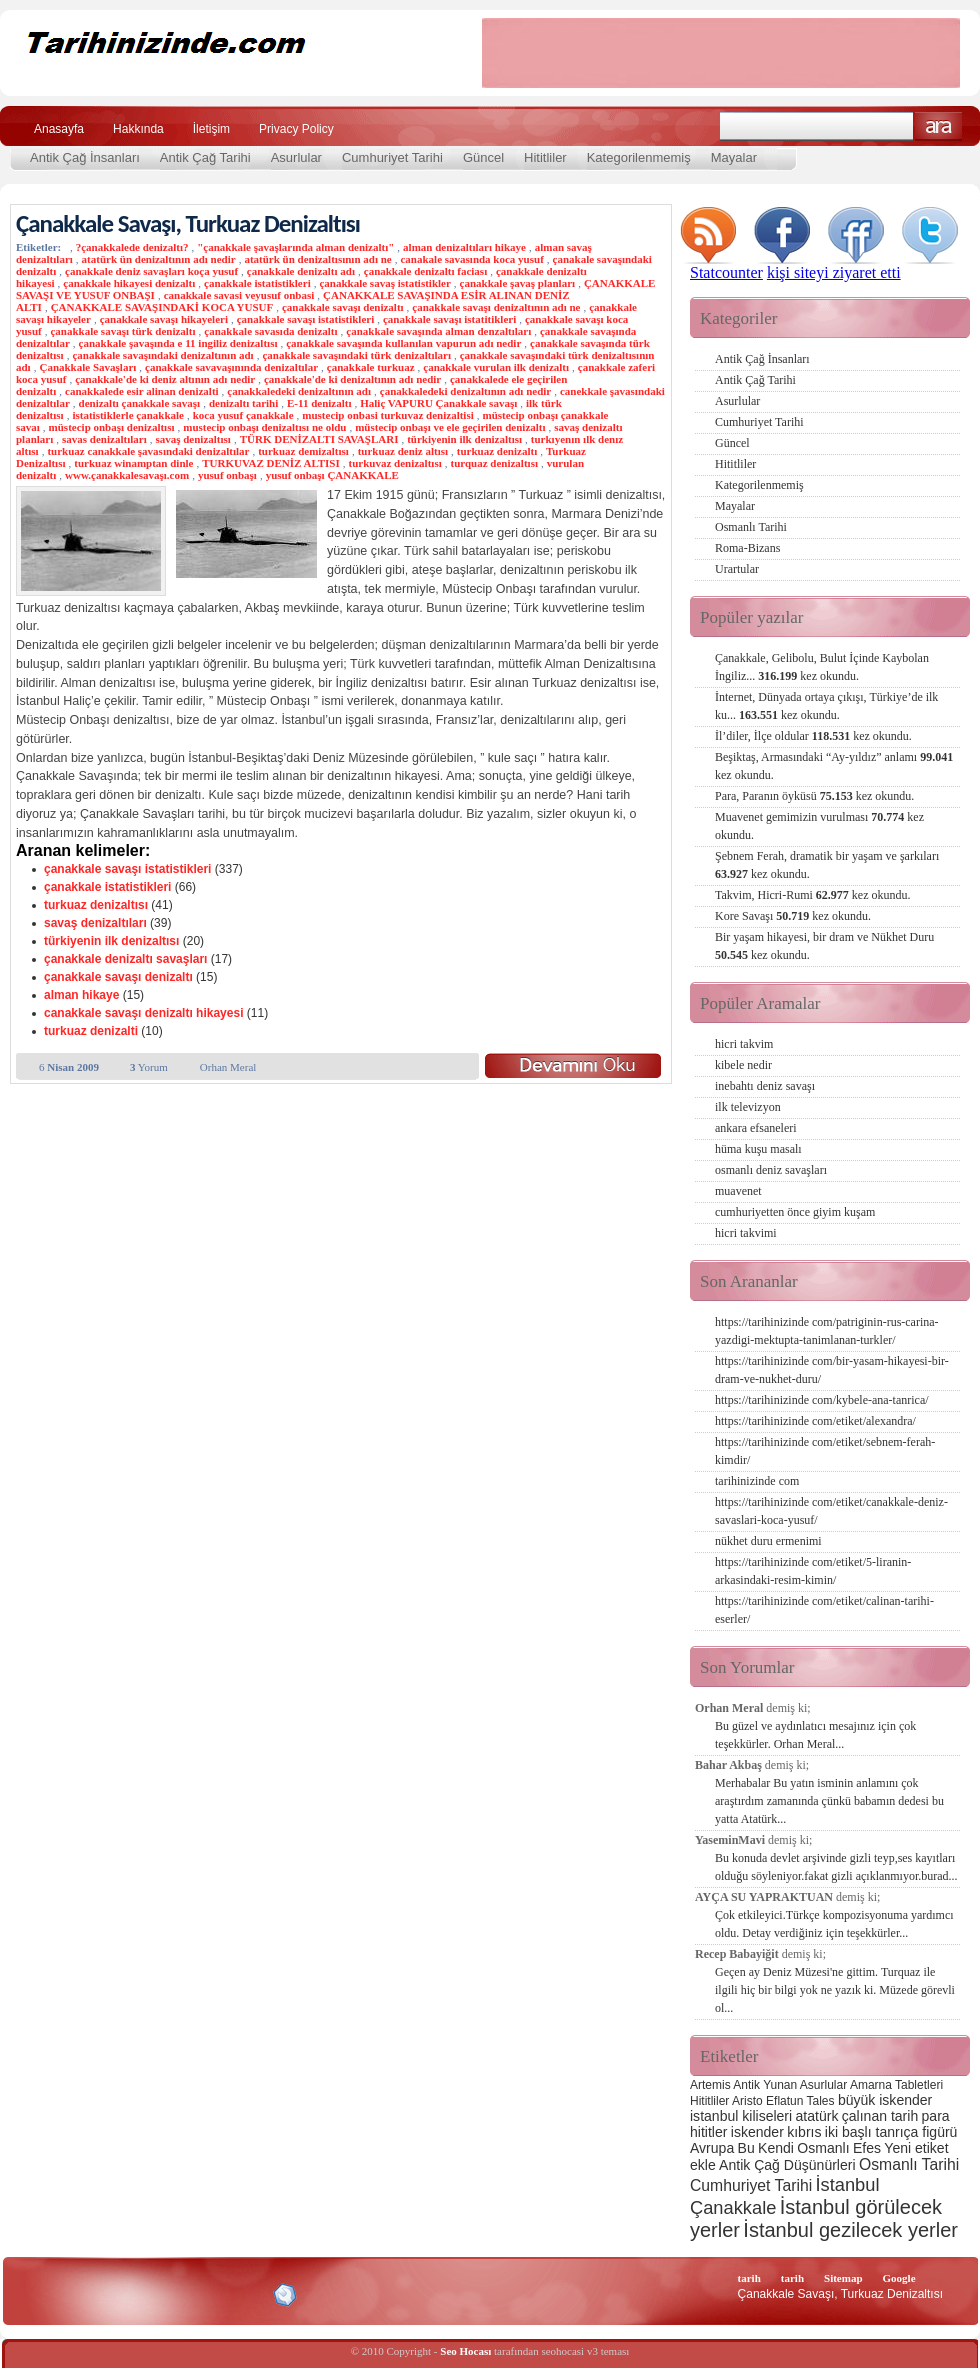  Describe the element at coordinates (936, 2116) in the screenshot. I see `para [para (3 öge)]` at that location.